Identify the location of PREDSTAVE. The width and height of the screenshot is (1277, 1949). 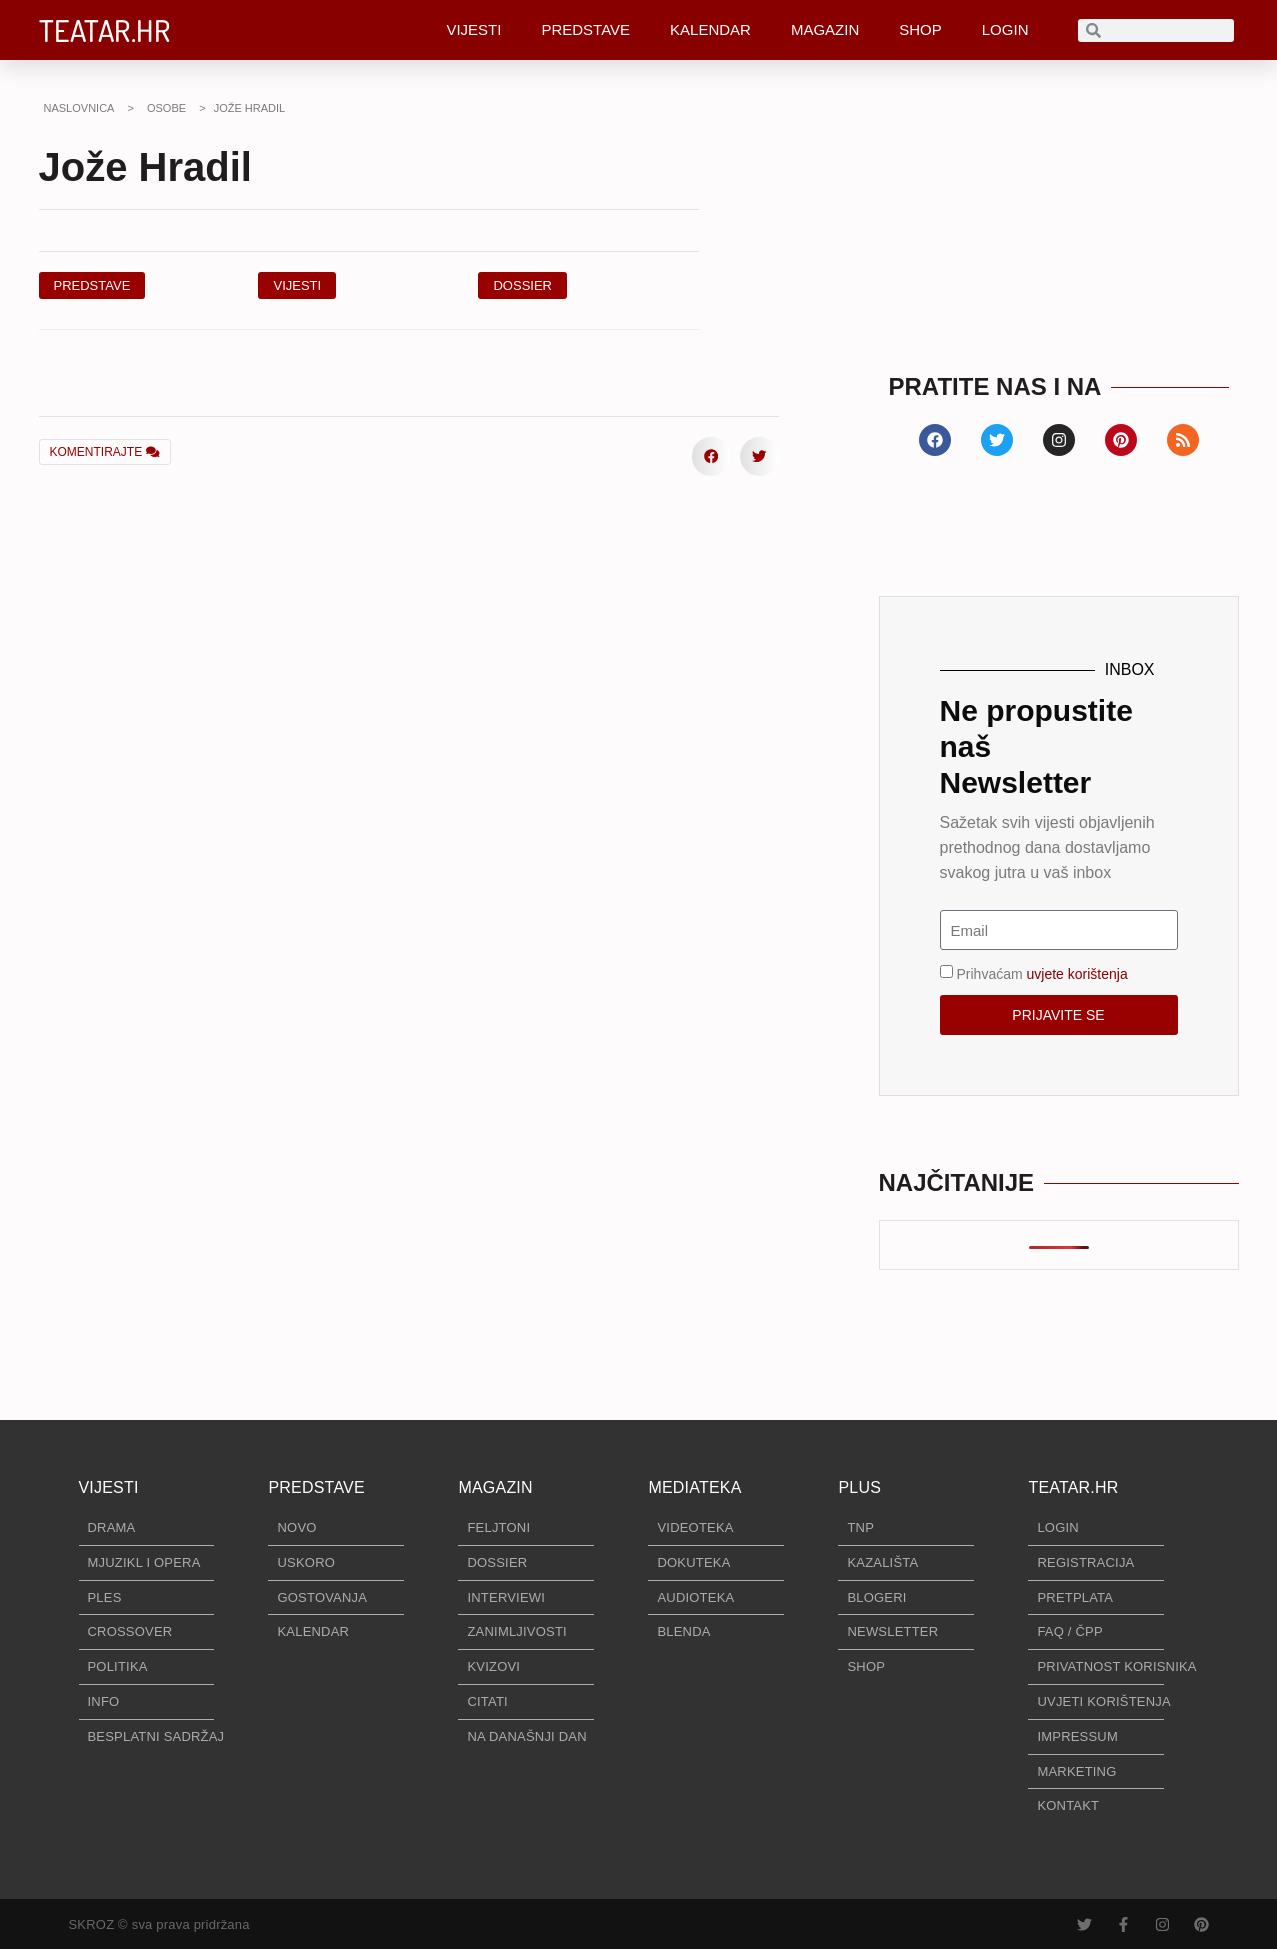
(585, 29).